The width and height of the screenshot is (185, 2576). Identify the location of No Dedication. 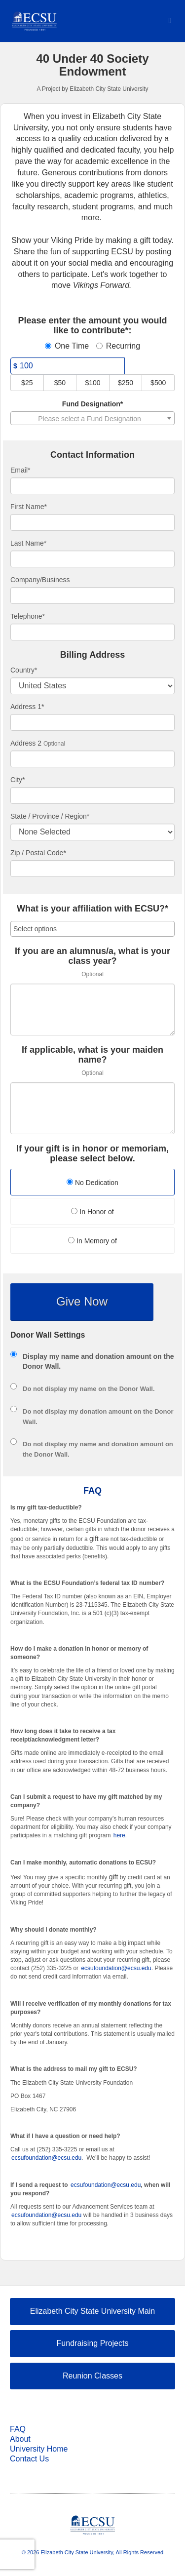
(92, 1183).